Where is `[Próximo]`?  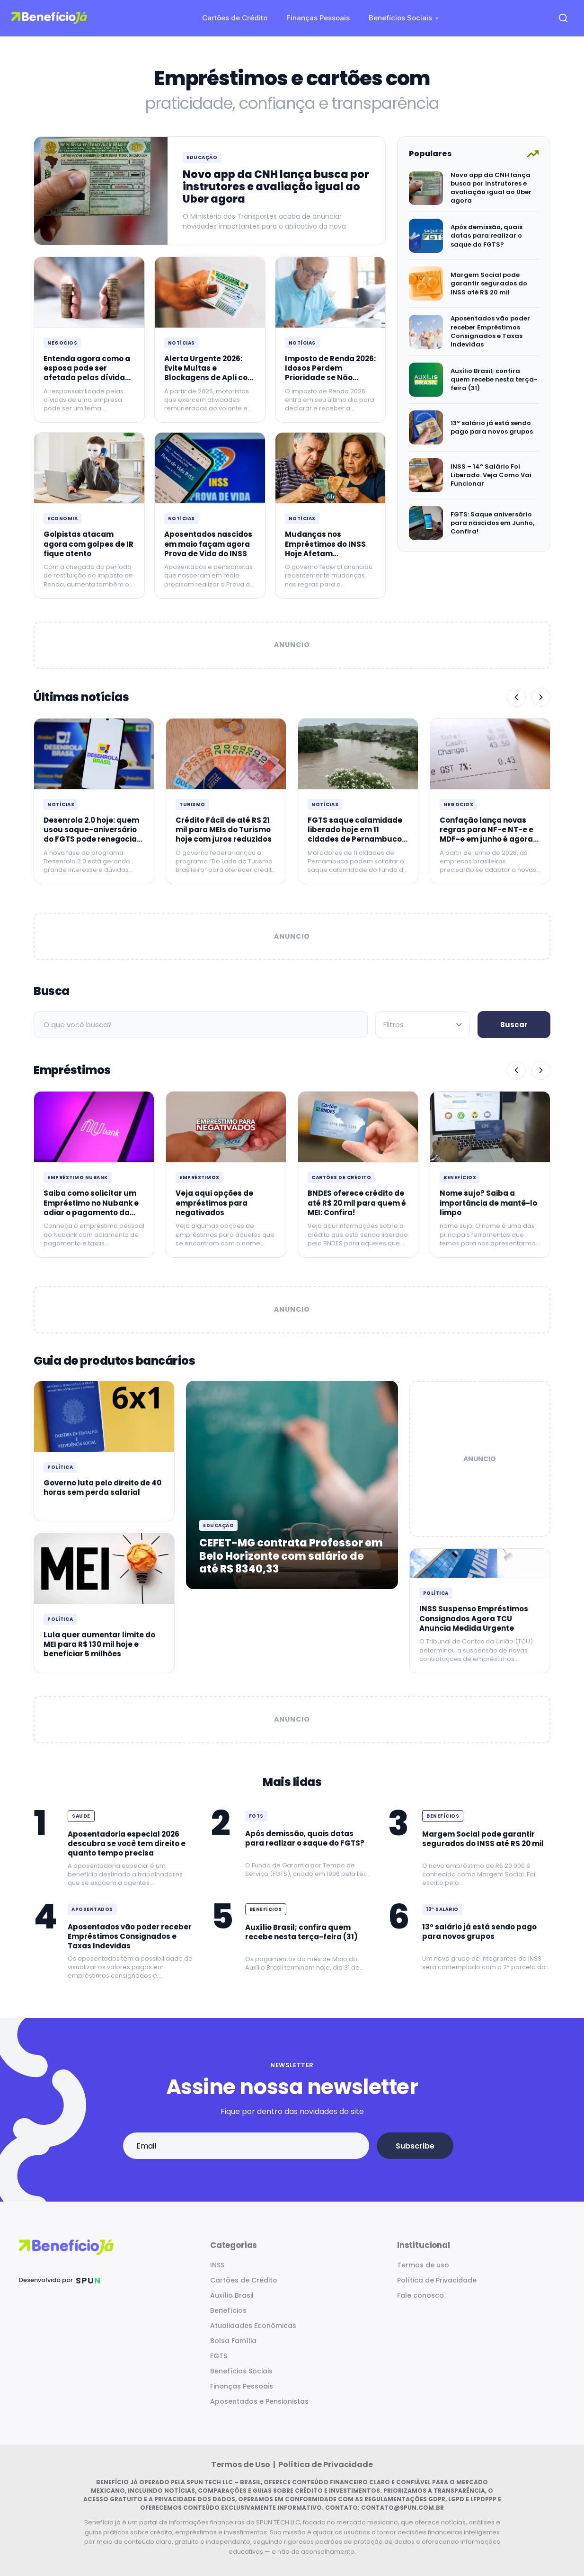 [Próximo] is located at coordinates (540, 697).